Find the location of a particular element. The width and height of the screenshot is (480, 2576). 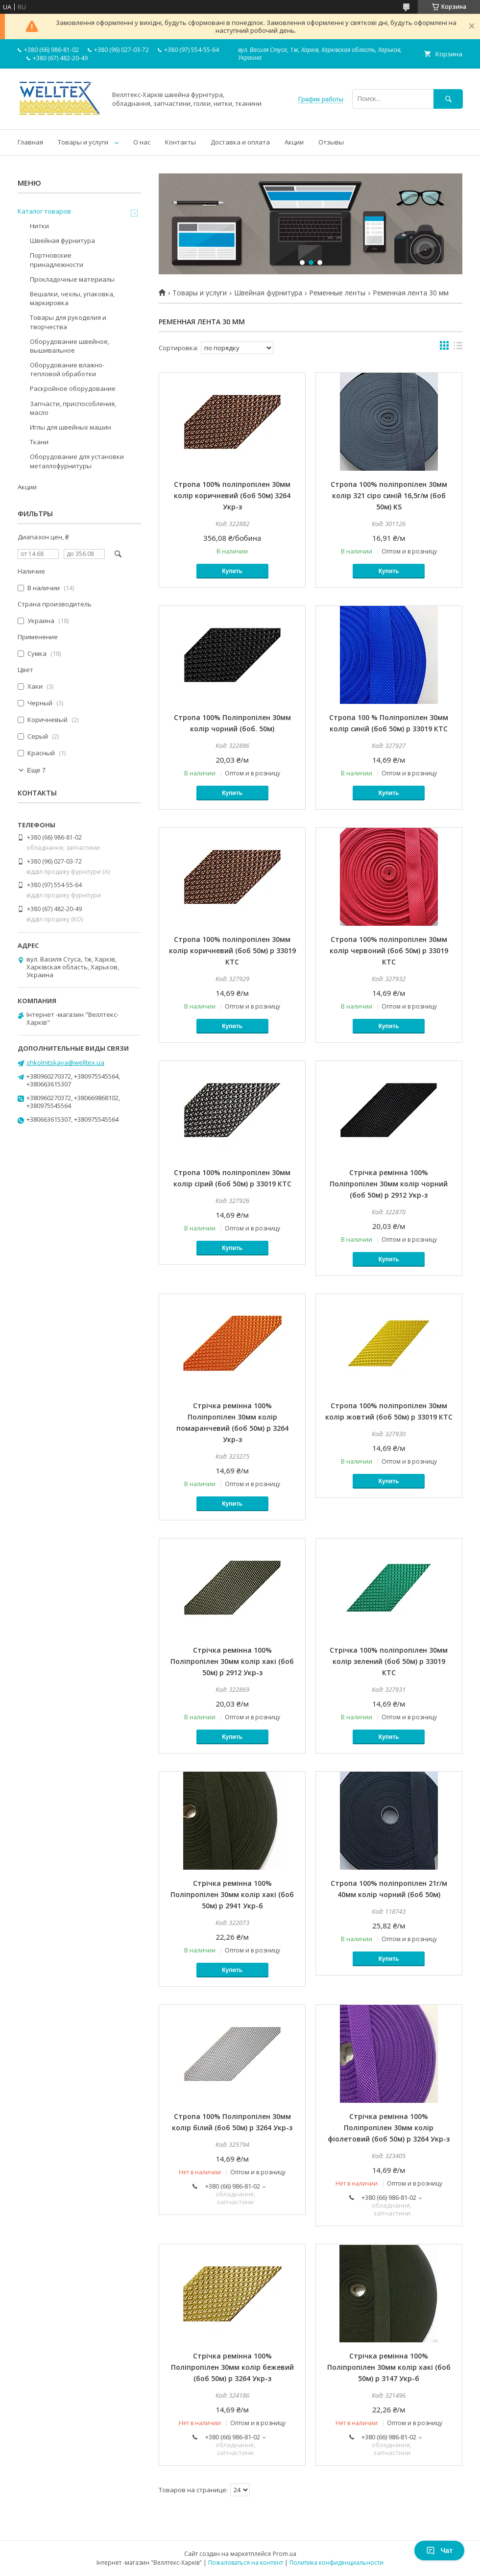

Акции is located at coordinates (294, 142).